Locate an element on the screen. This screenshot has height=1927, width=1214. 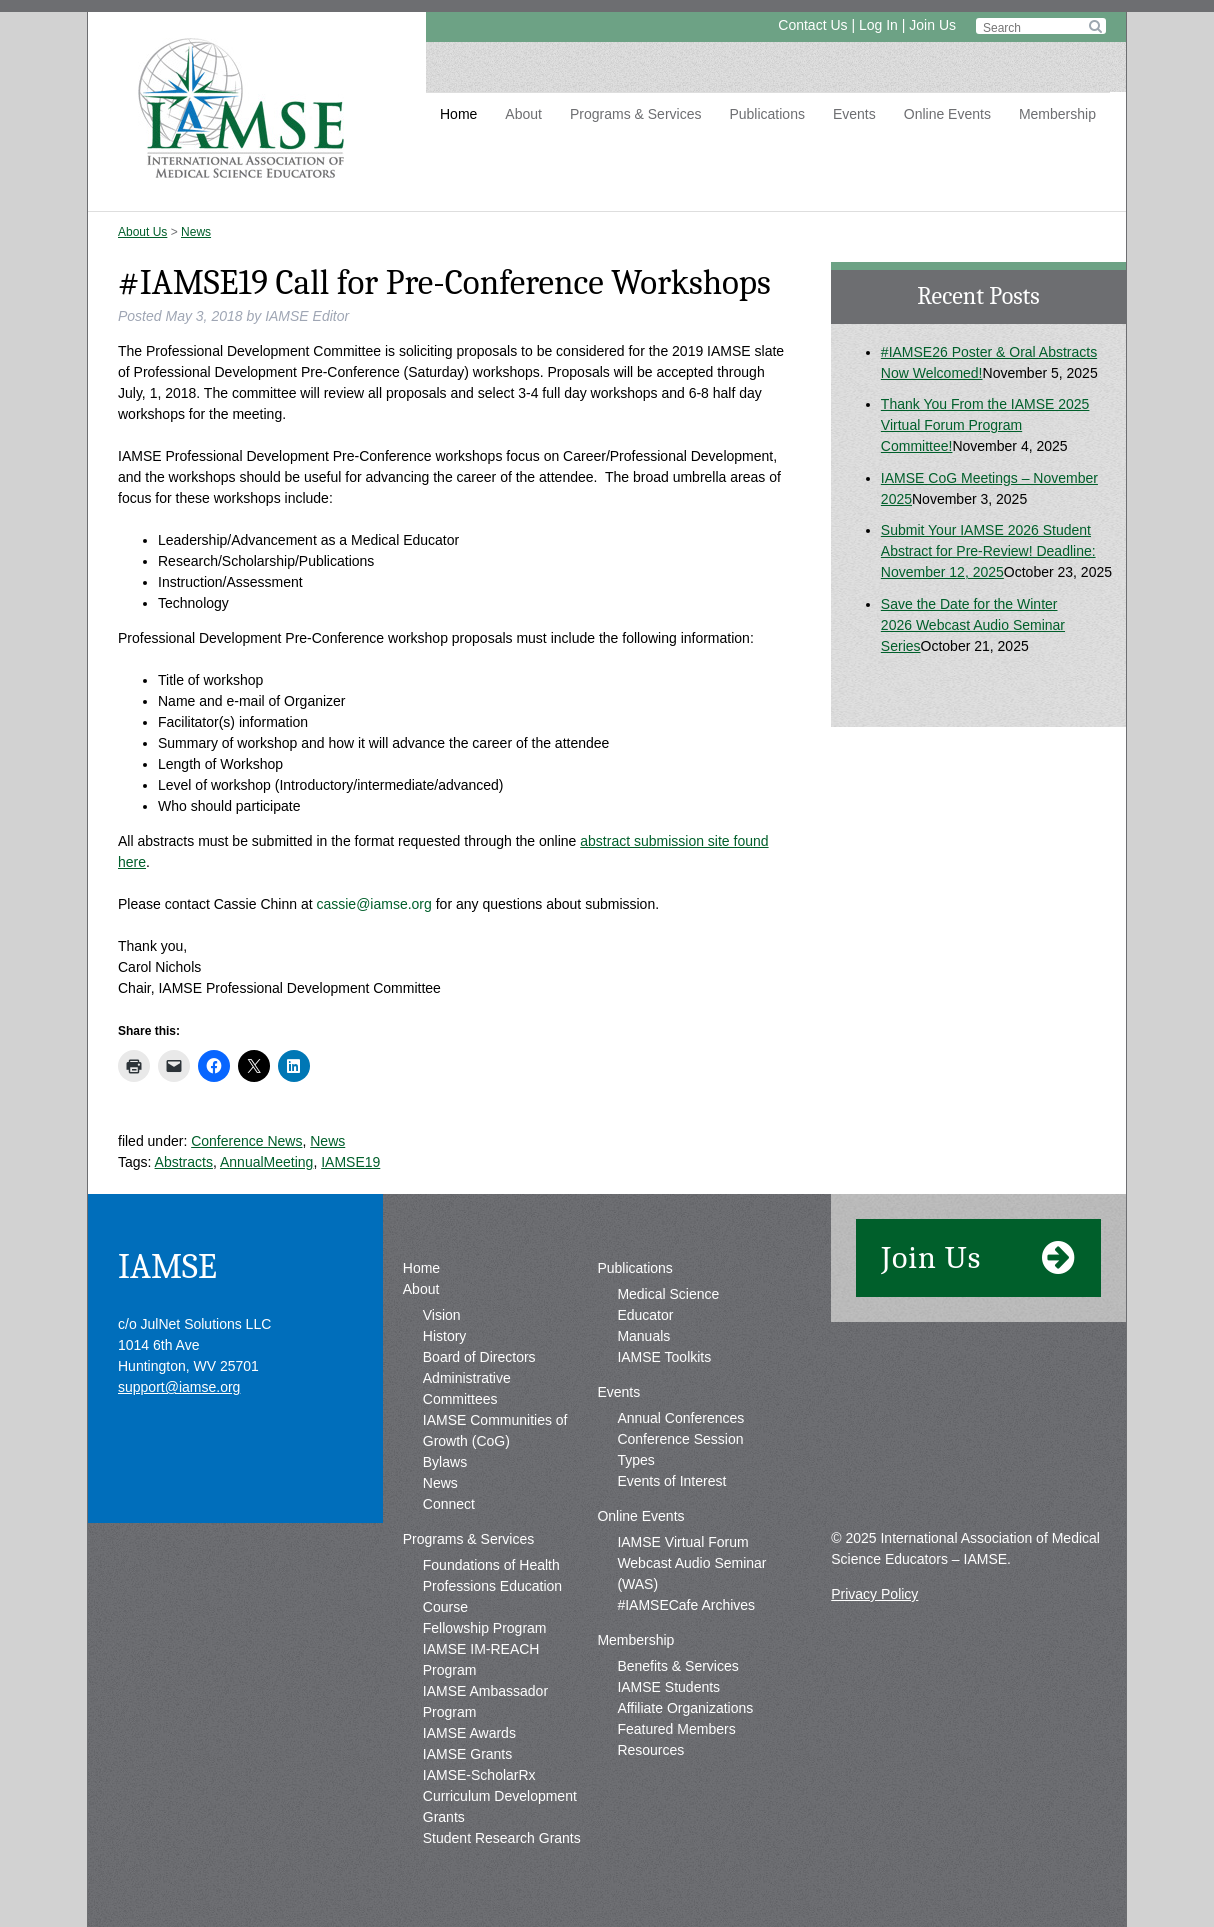
Events is located at coordinates (854, 114).